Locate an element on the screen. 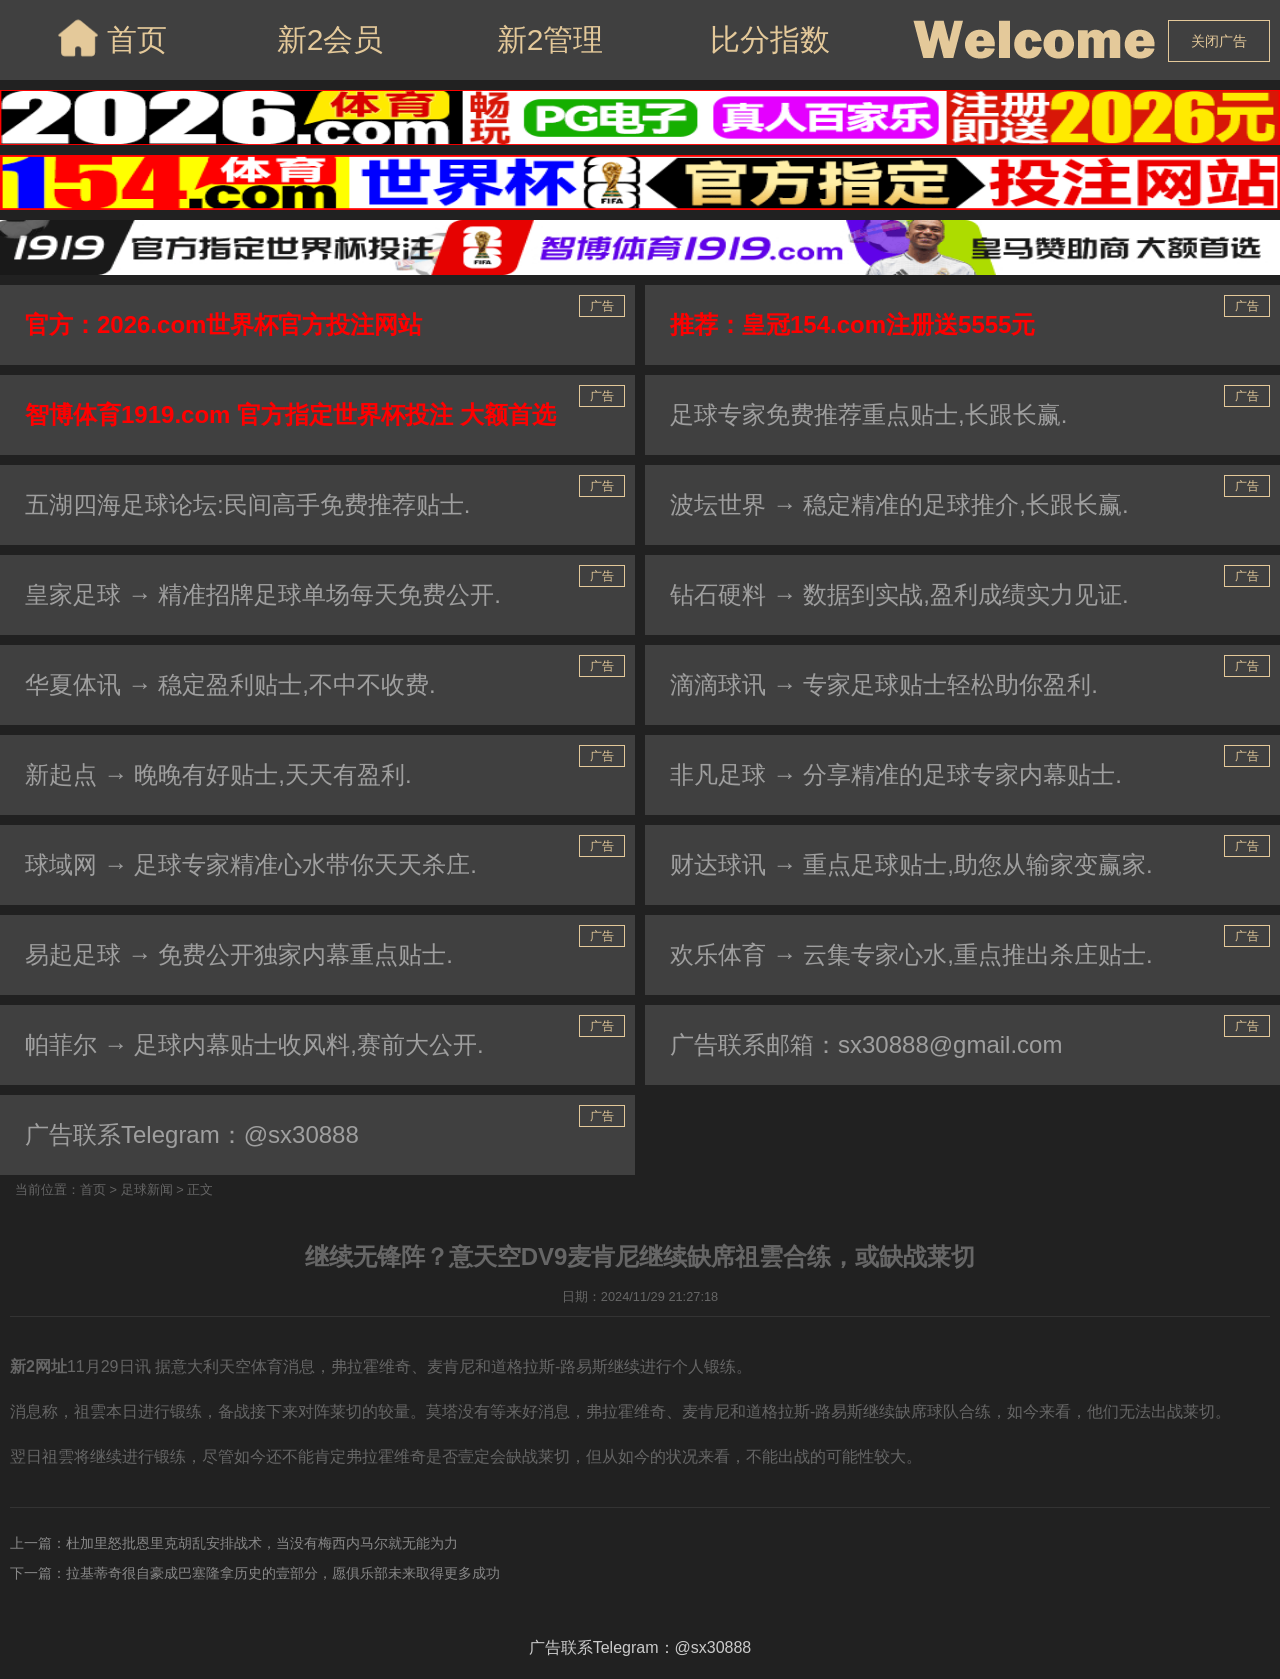 Image resolution: width=1280 pixels, height=1679 pixels. 球域网 → 足球专家精准心水带你天天杀庄. is located at coordinates (251, 864).